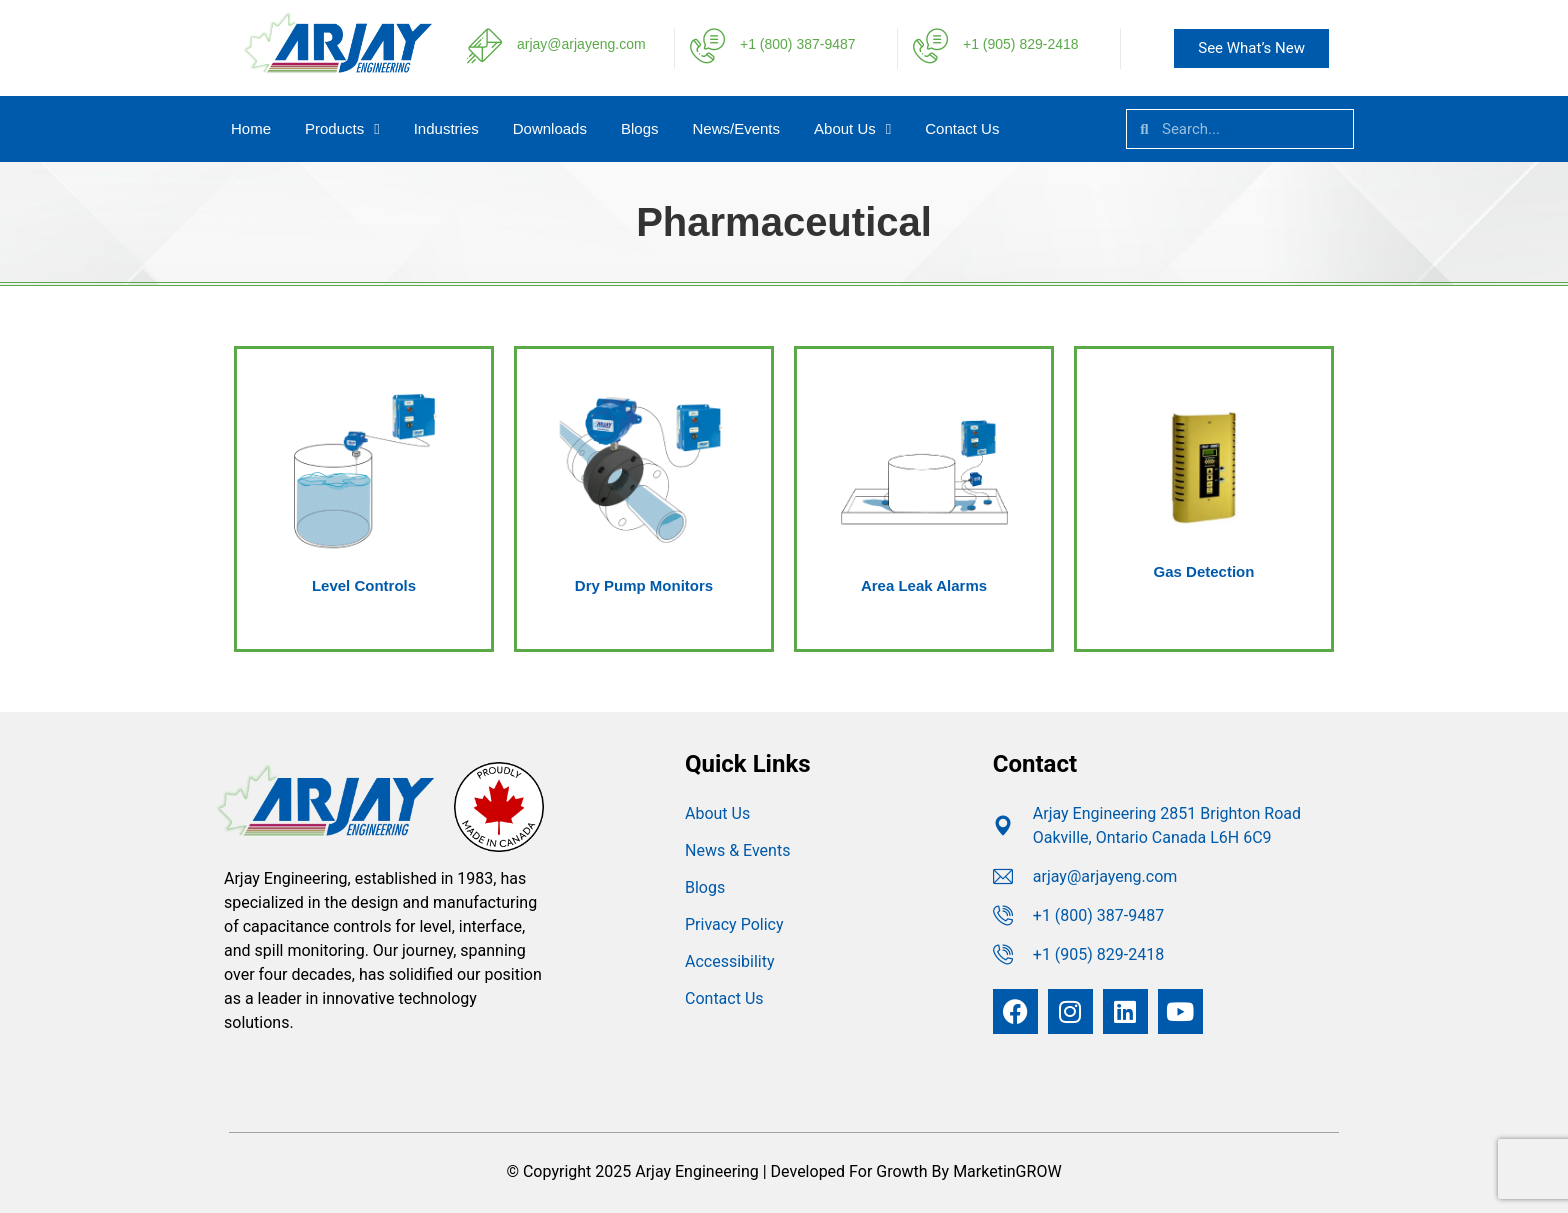 The height and width of the screenshot is (1213, 1568). What do you see at coordinates (930, 45) in the screenshot?
I see `[+1 (905) 829-2418]` at bounding box center [930, 45].